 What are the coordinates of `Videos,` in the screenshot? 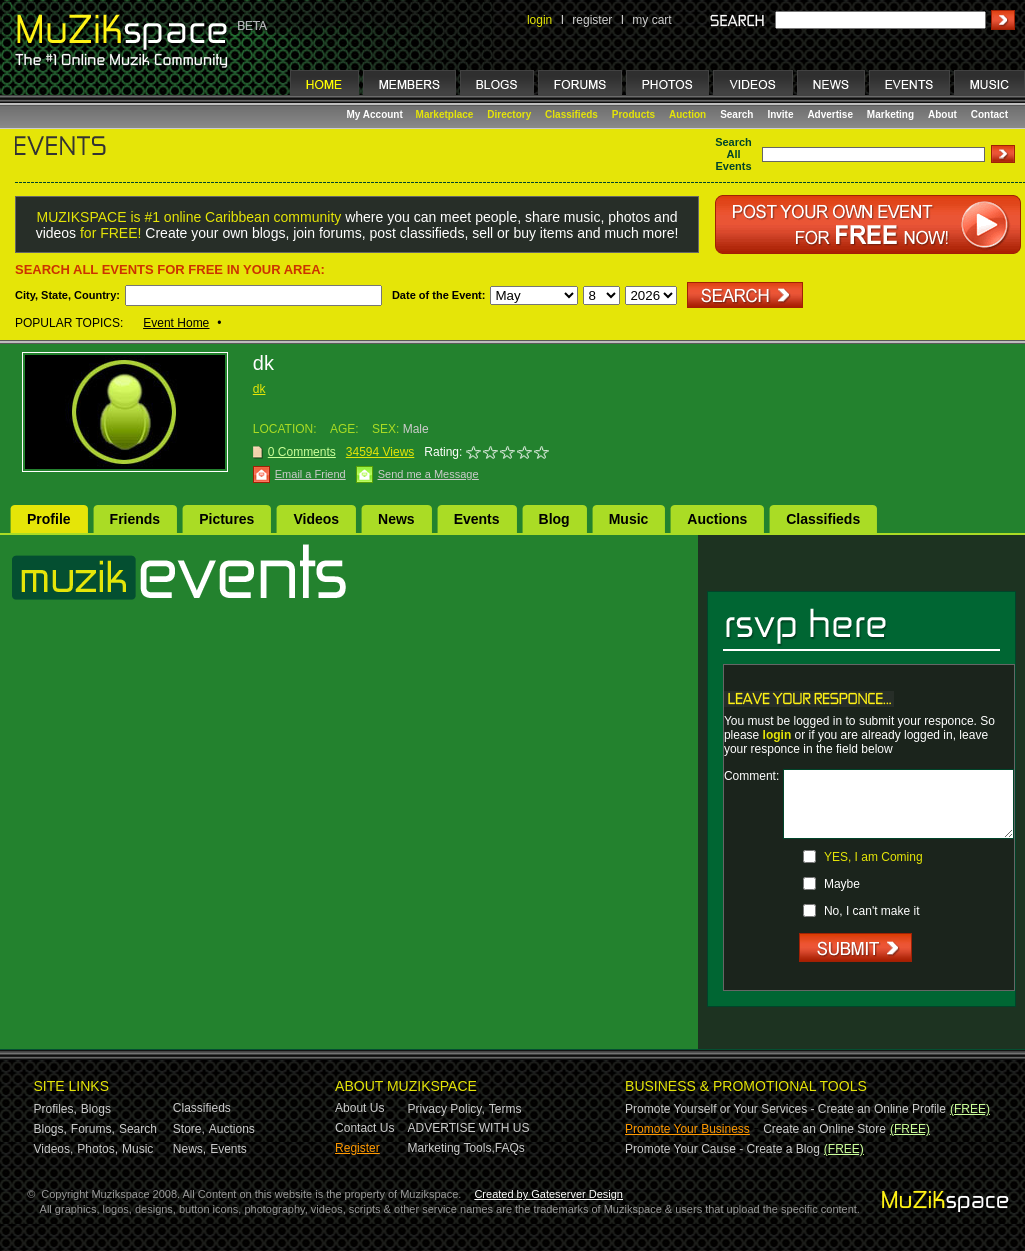 It's located at (54, 1149).